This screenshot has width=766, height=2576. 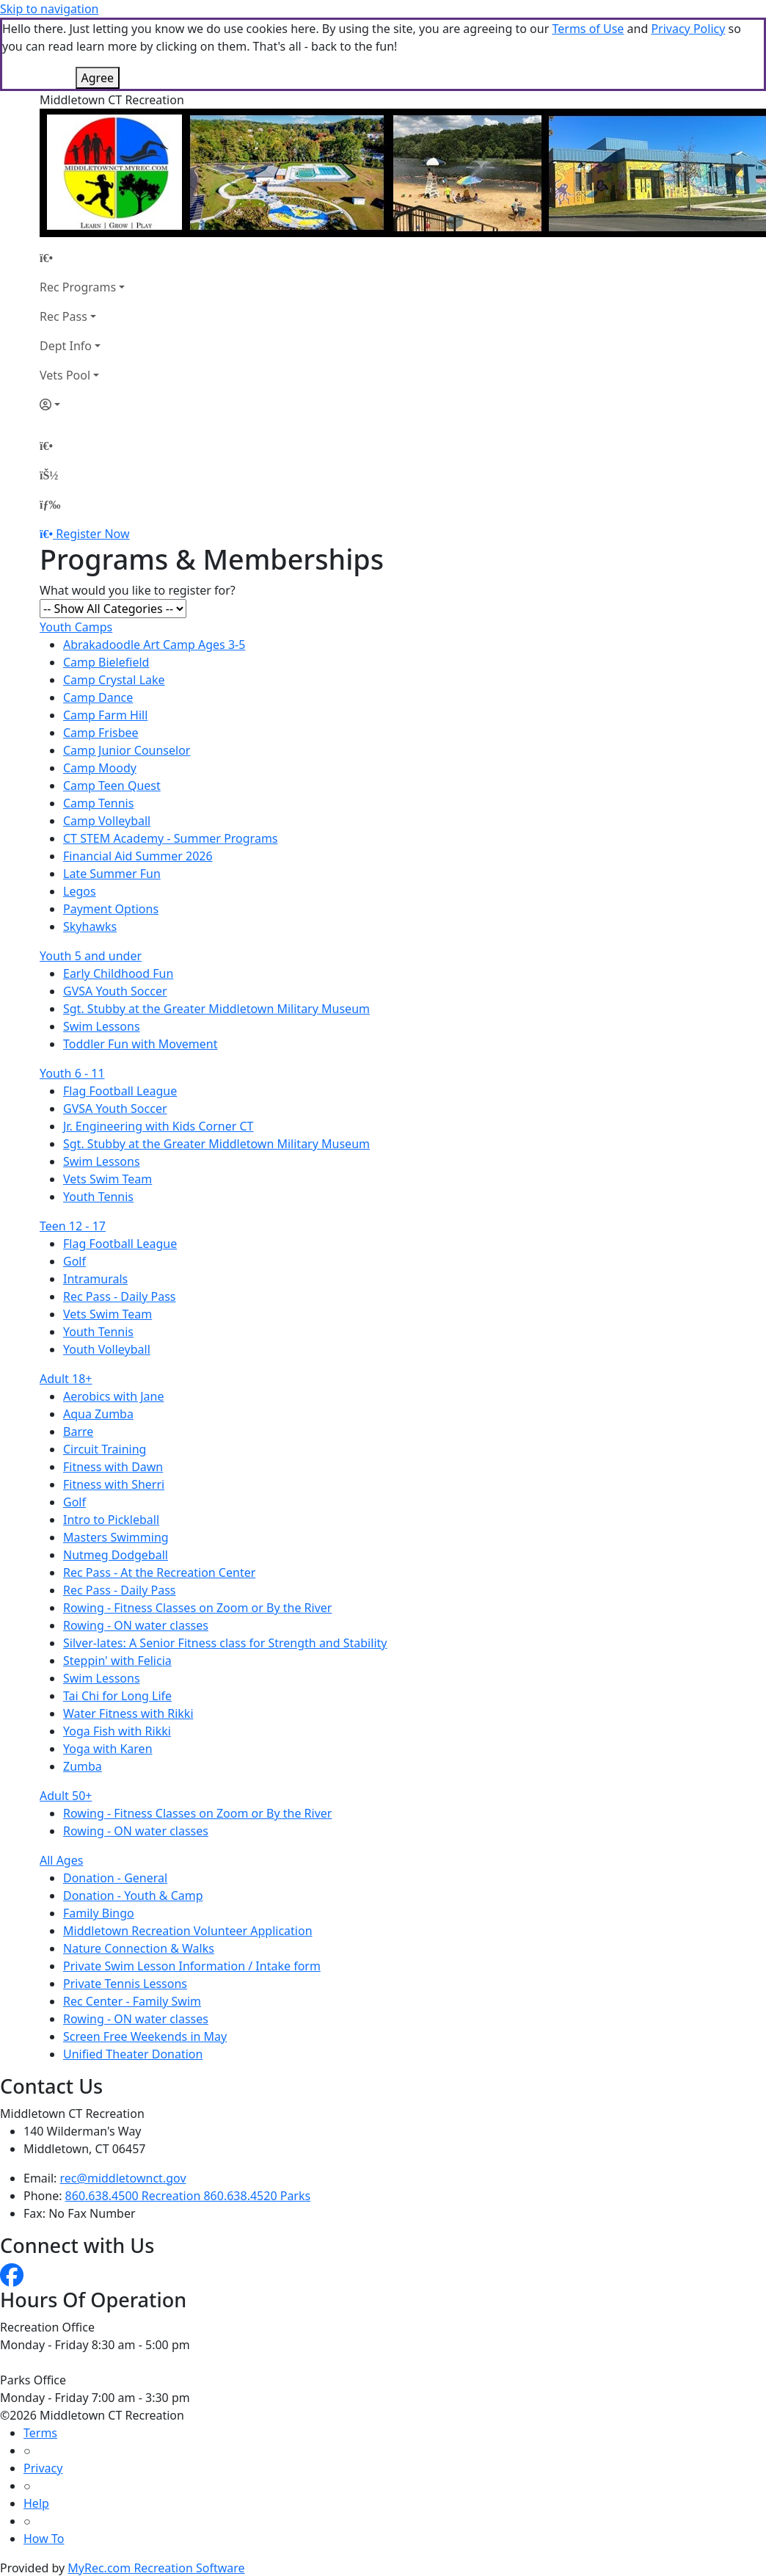 What do you see at coordinates (117, 1660) in the screenshot?
I see `Steppin' with Felicia` at bounding box center [117, 1660].